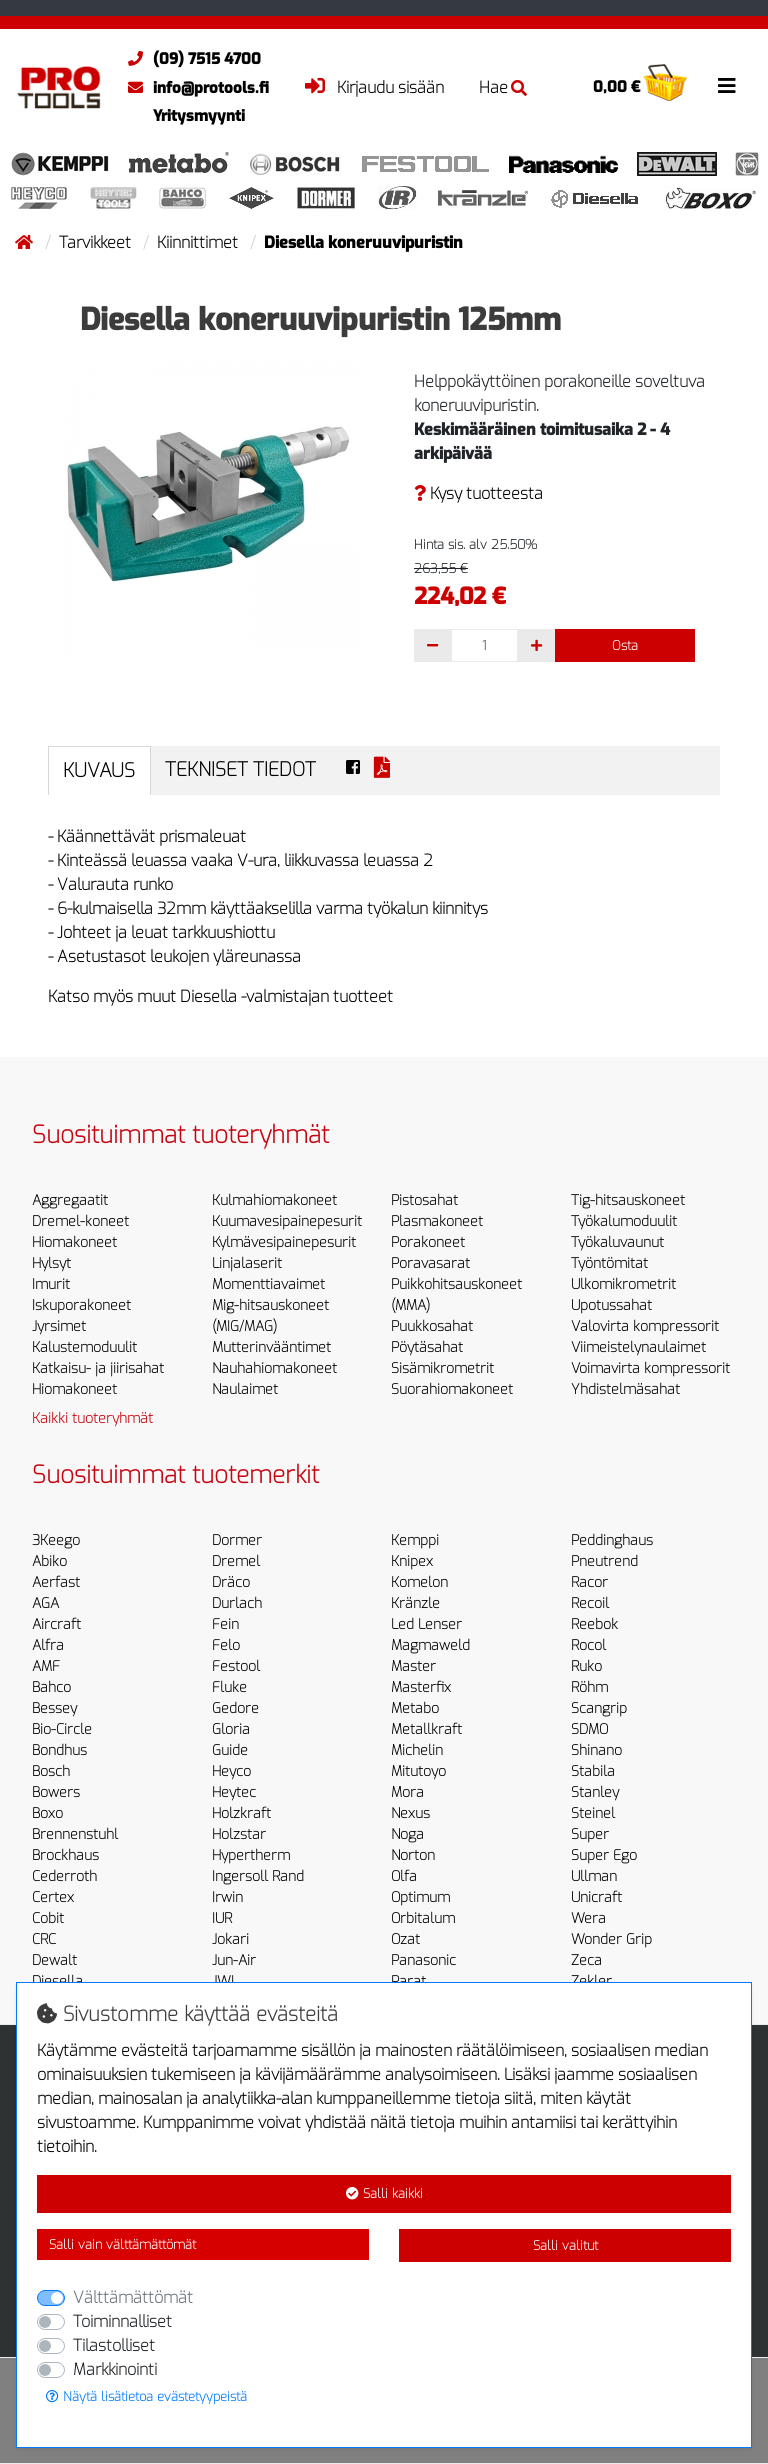  Describe the element at coordinates (251, 1855) in the screenshot. I see `Hypertherm` at that location.